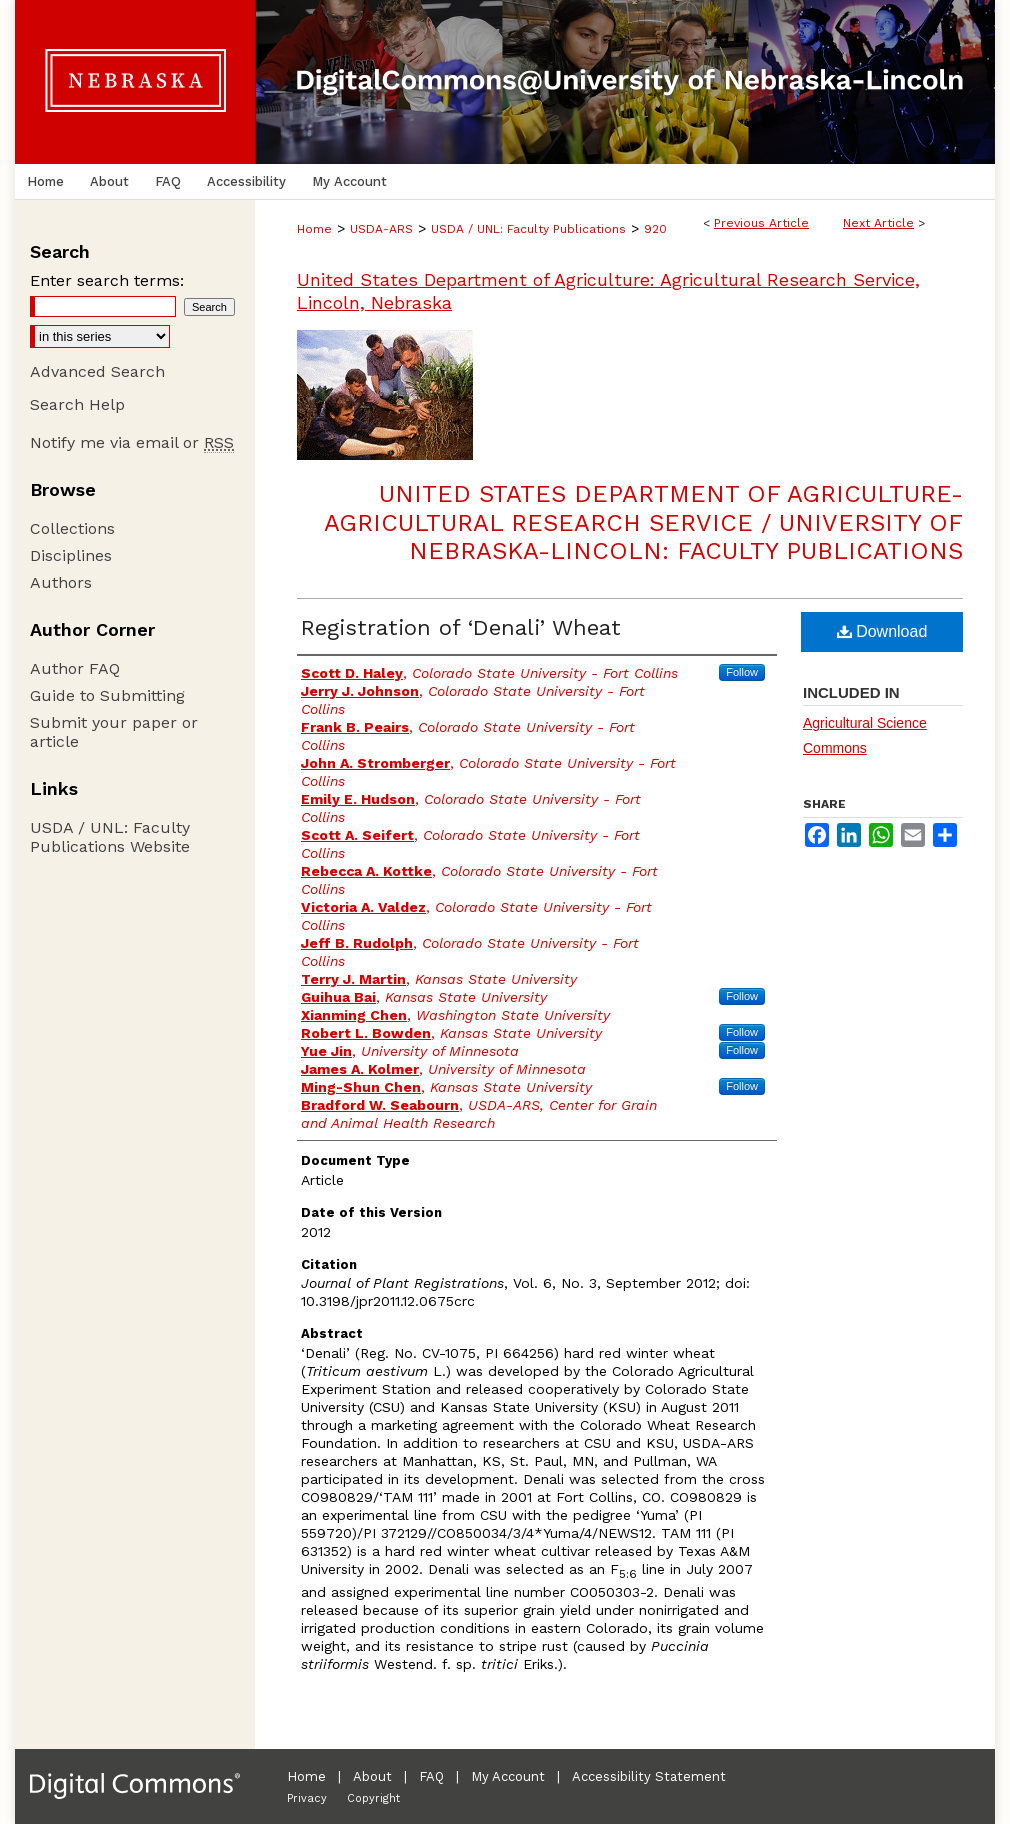 The image size is (1010, 1824). I want to click on Next Article, so click(878, 223).